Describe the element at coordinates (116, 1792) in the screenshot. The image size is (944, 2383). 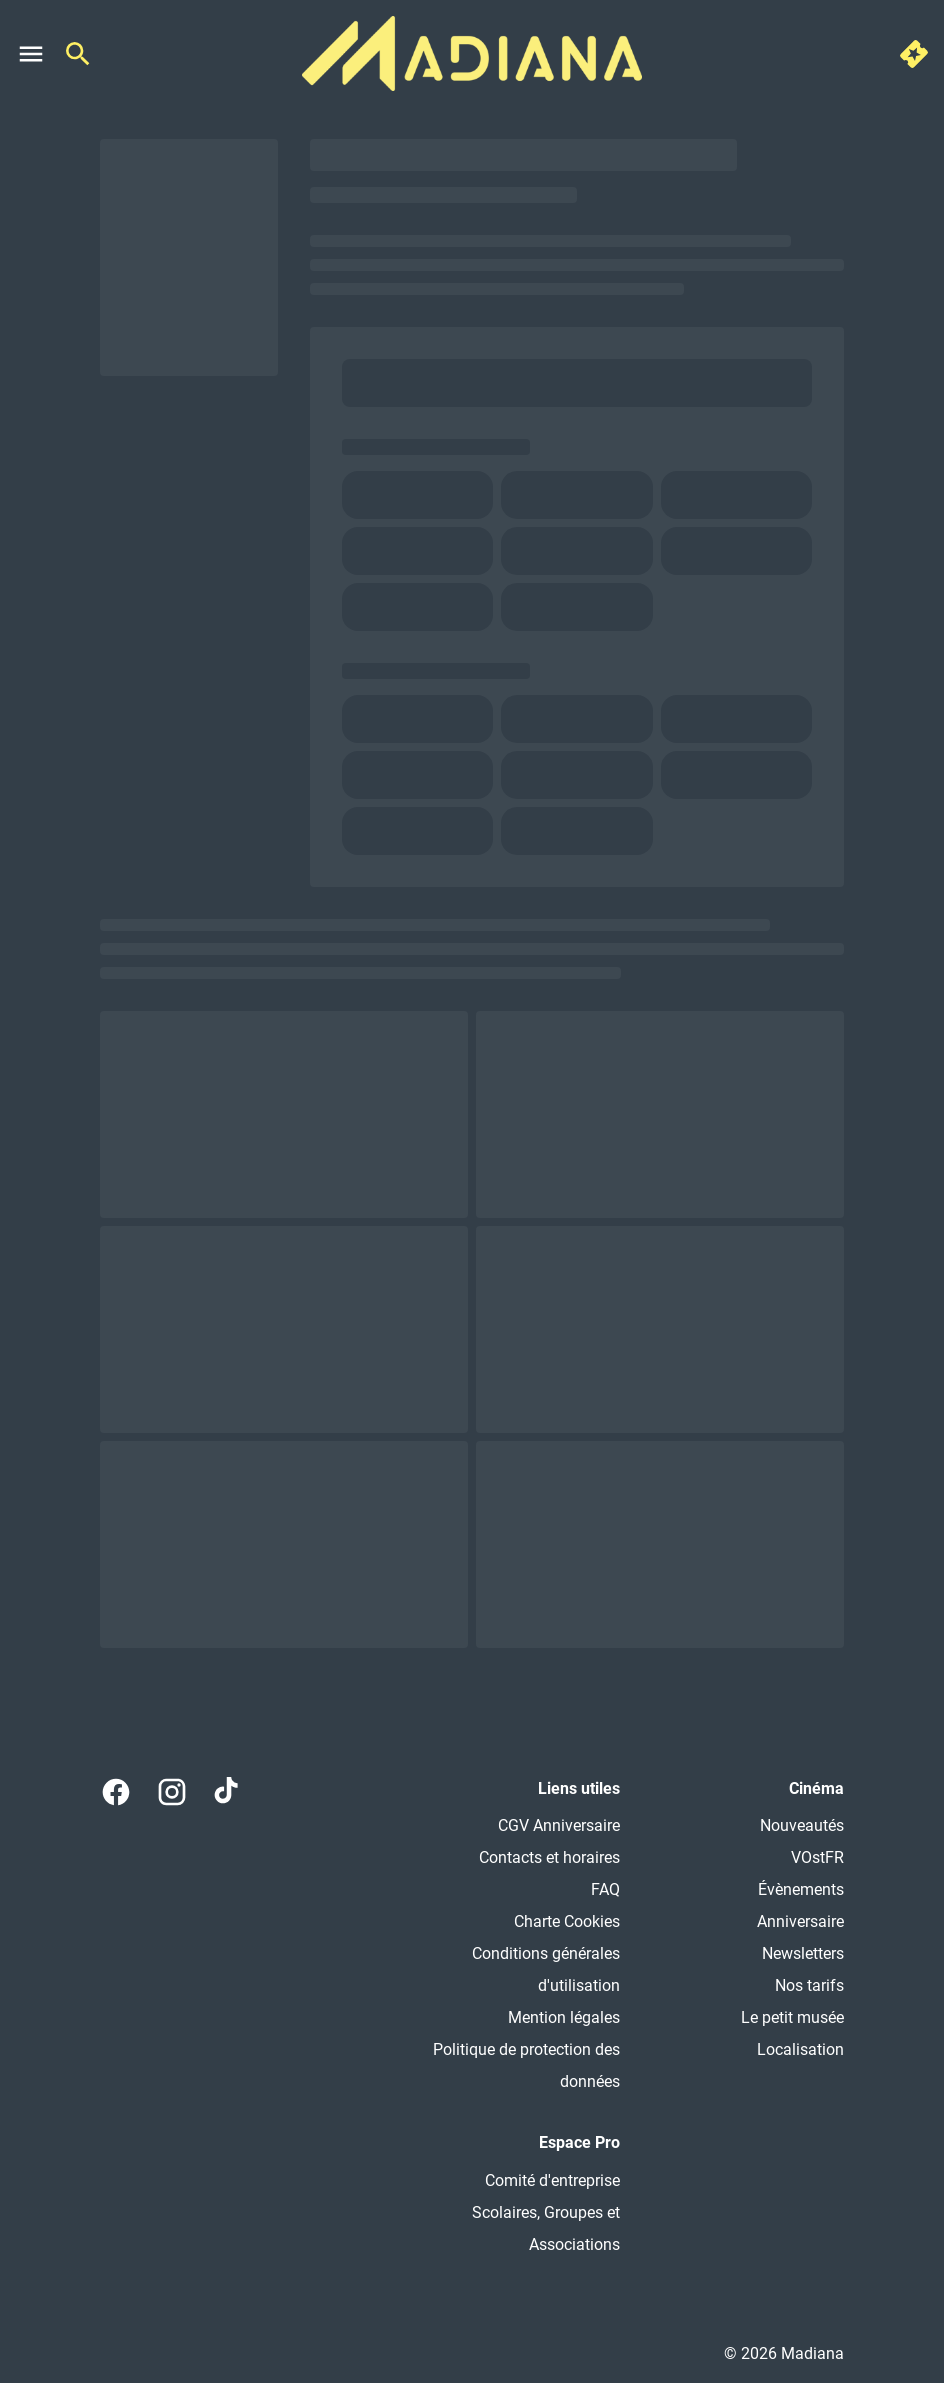
I see `[facebook]` at that location.